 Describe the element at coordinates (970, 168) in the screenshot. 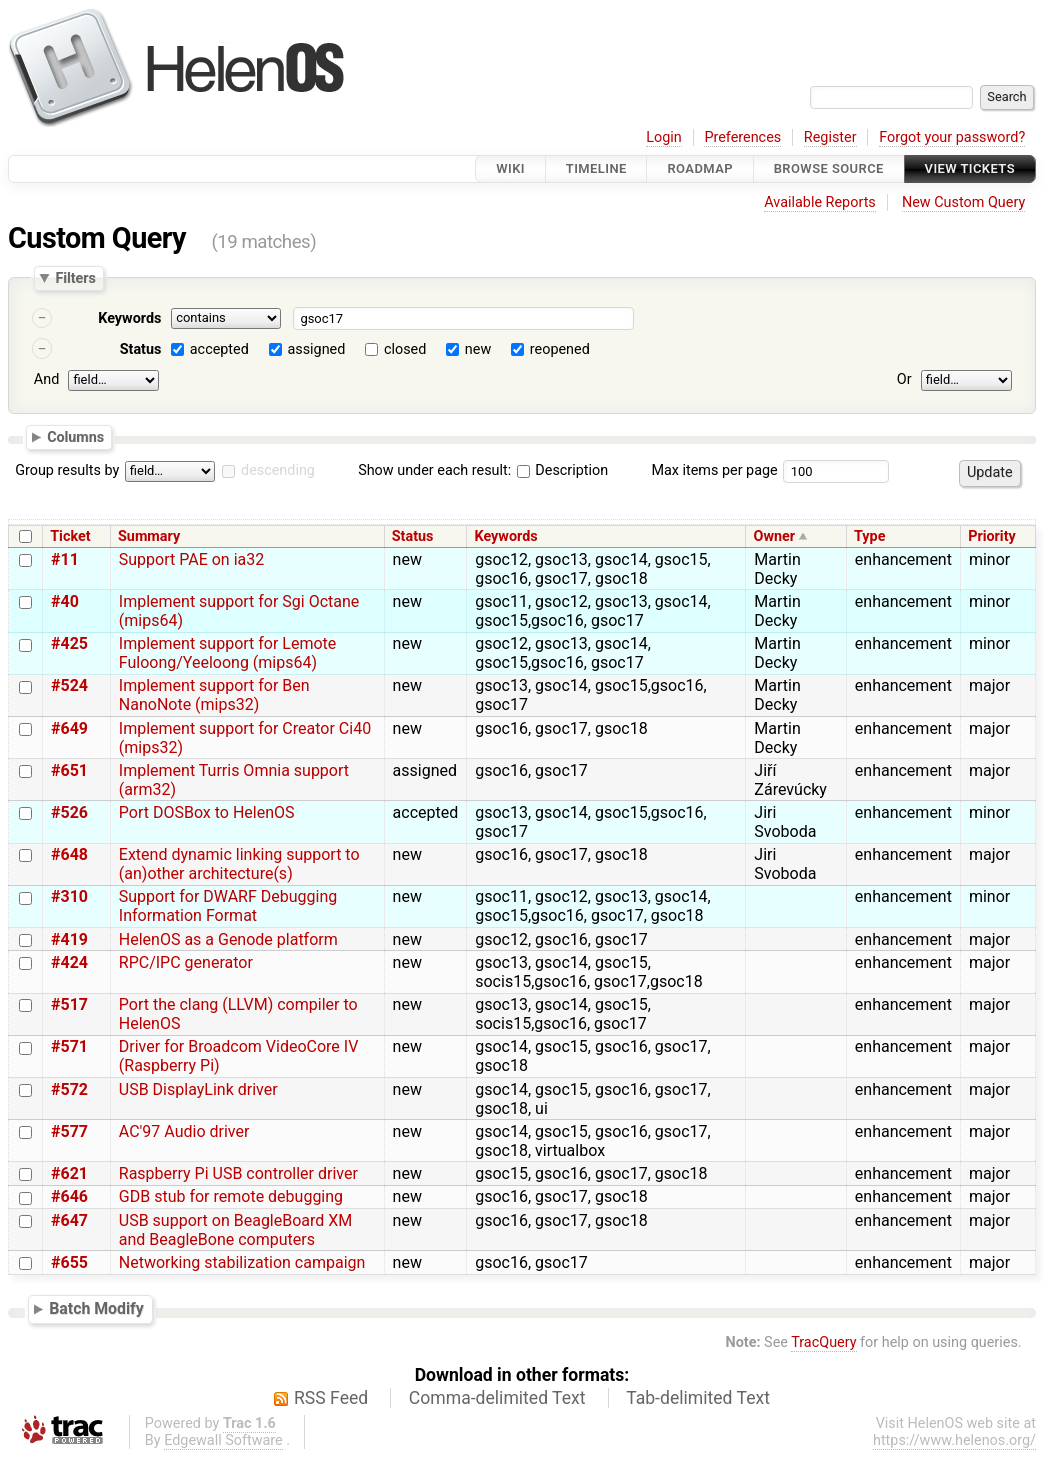

I see `View Tickets` at that location.